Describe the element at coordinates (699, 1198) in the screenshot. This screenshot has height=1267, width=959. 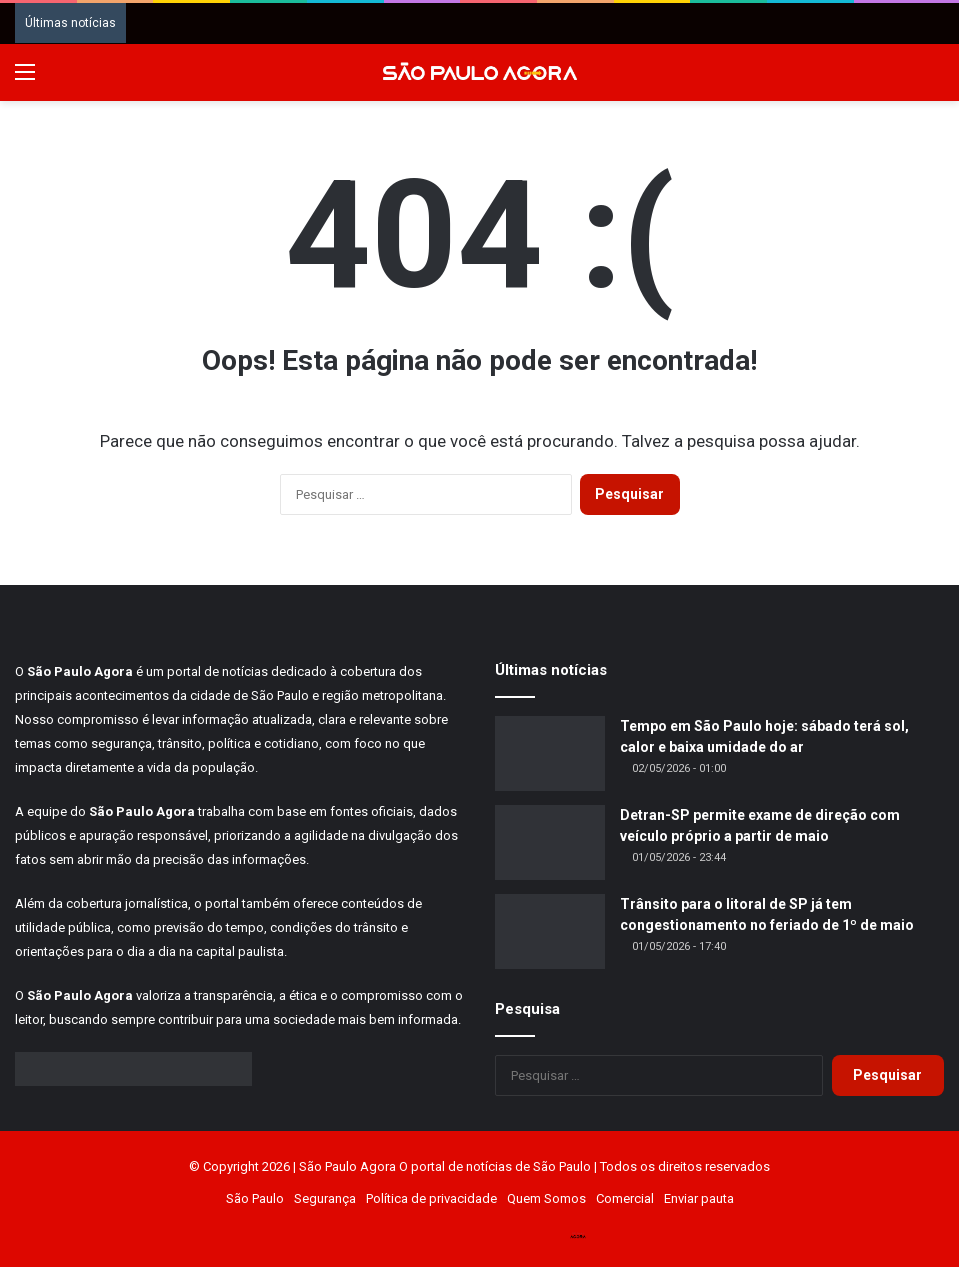
I see `Enviar pauta` at that location.